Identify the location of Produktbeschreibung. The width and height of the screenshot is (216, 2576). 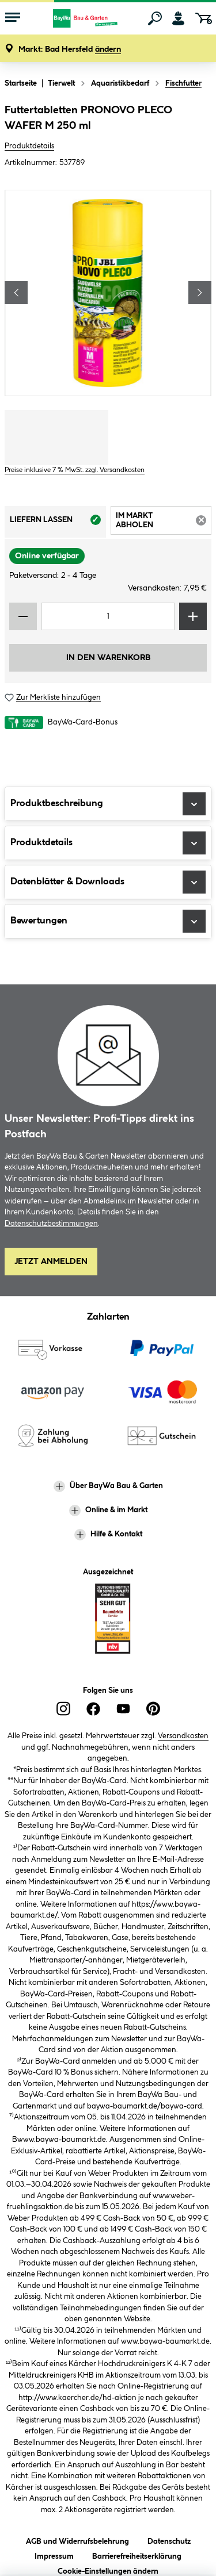
(108, 803).